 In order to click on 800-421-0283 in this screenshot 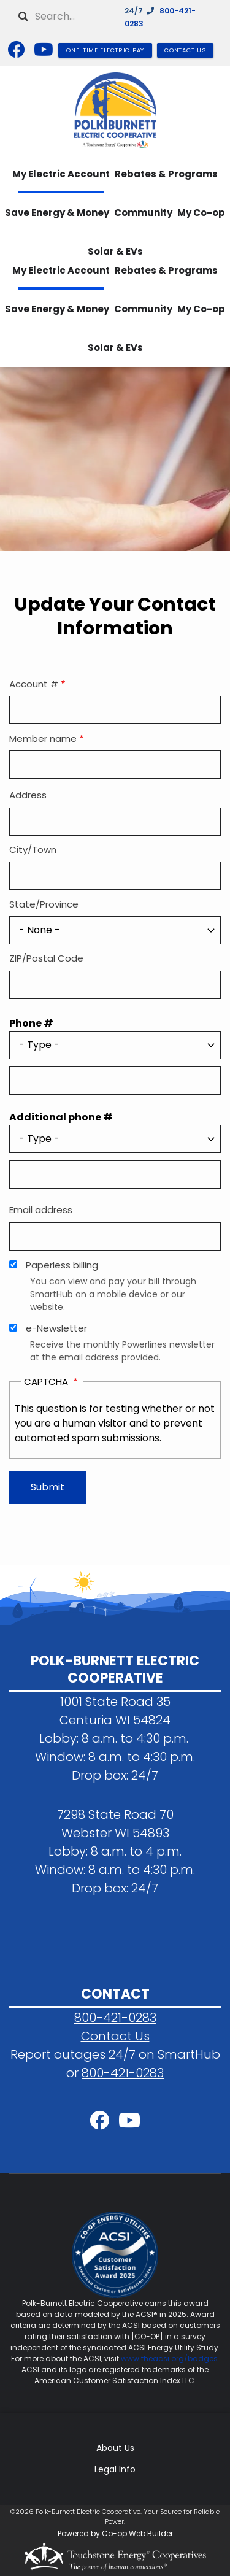, I will do `click(115, 2017)`.